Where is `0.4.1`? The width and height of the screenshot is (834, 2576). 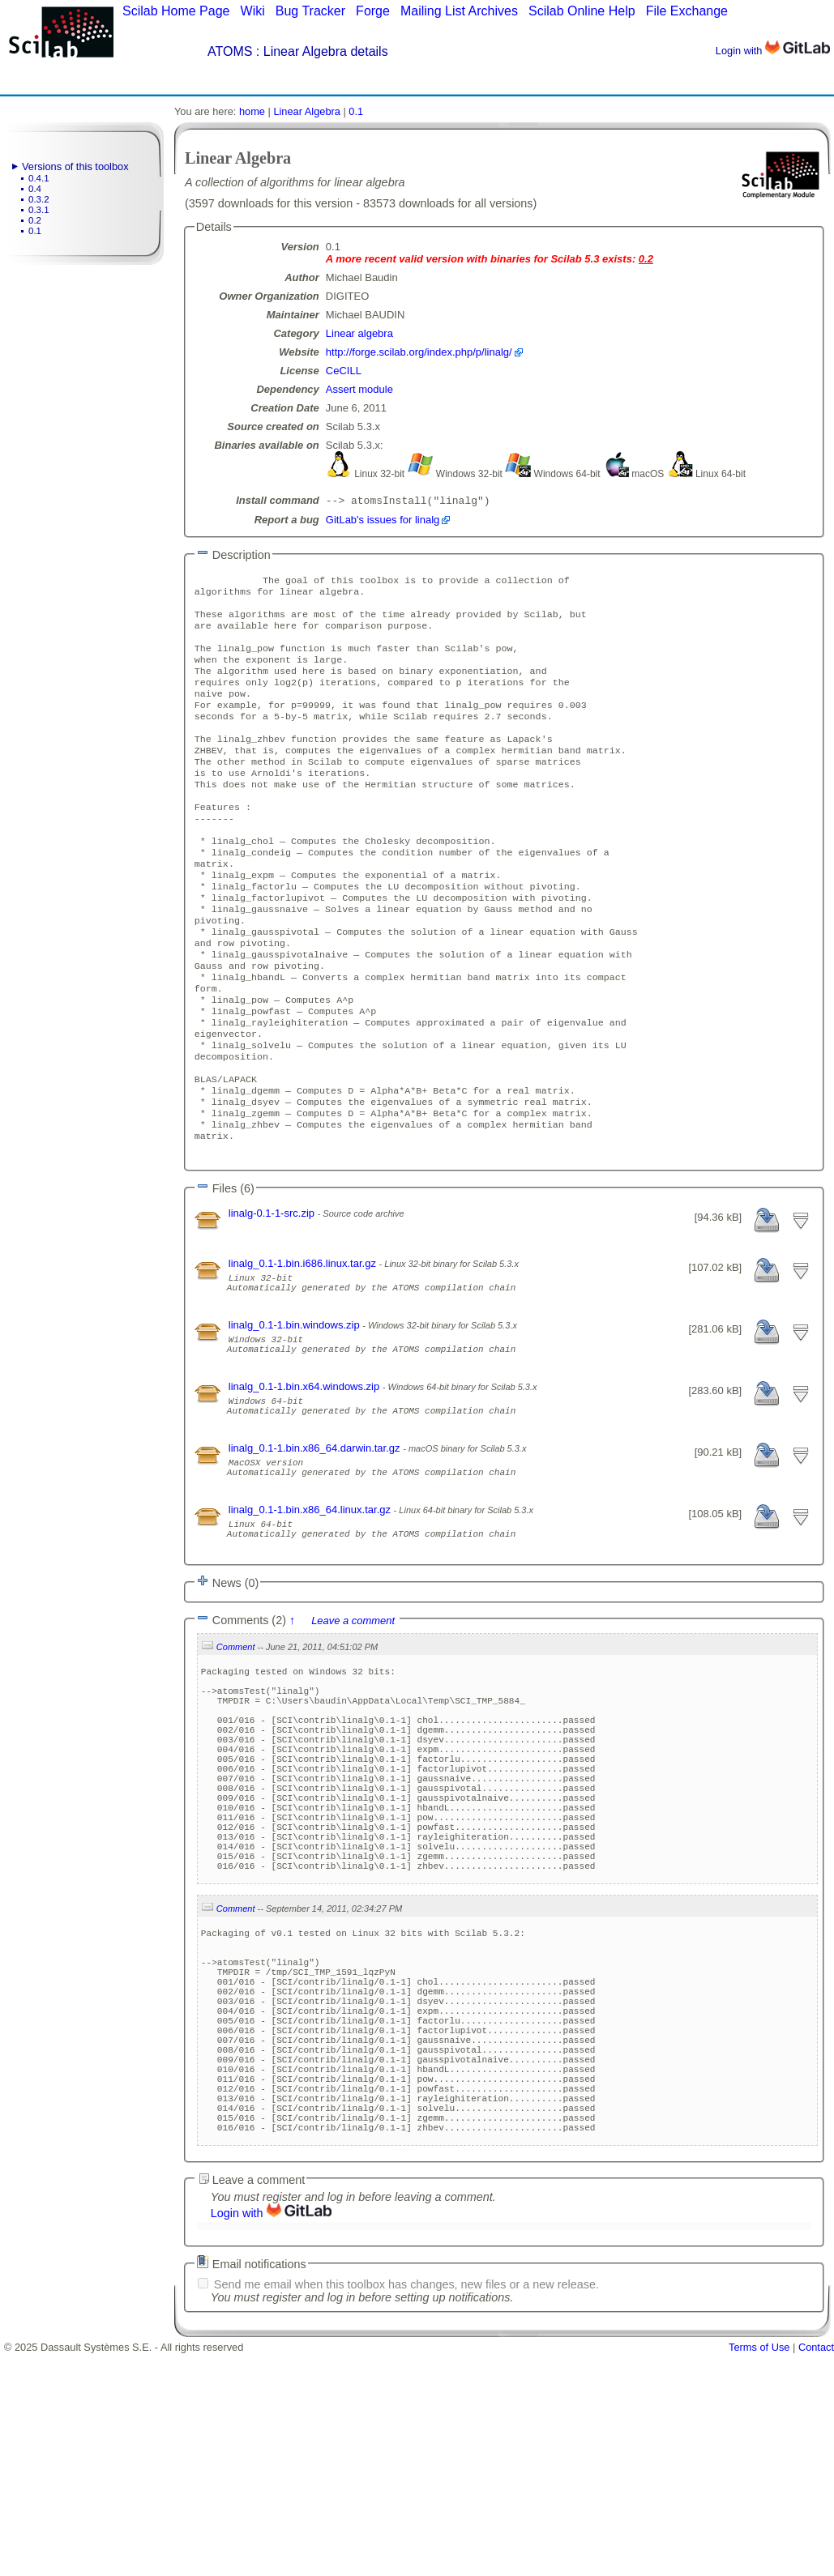 0.4.1 is located at coordinates (38, 178).